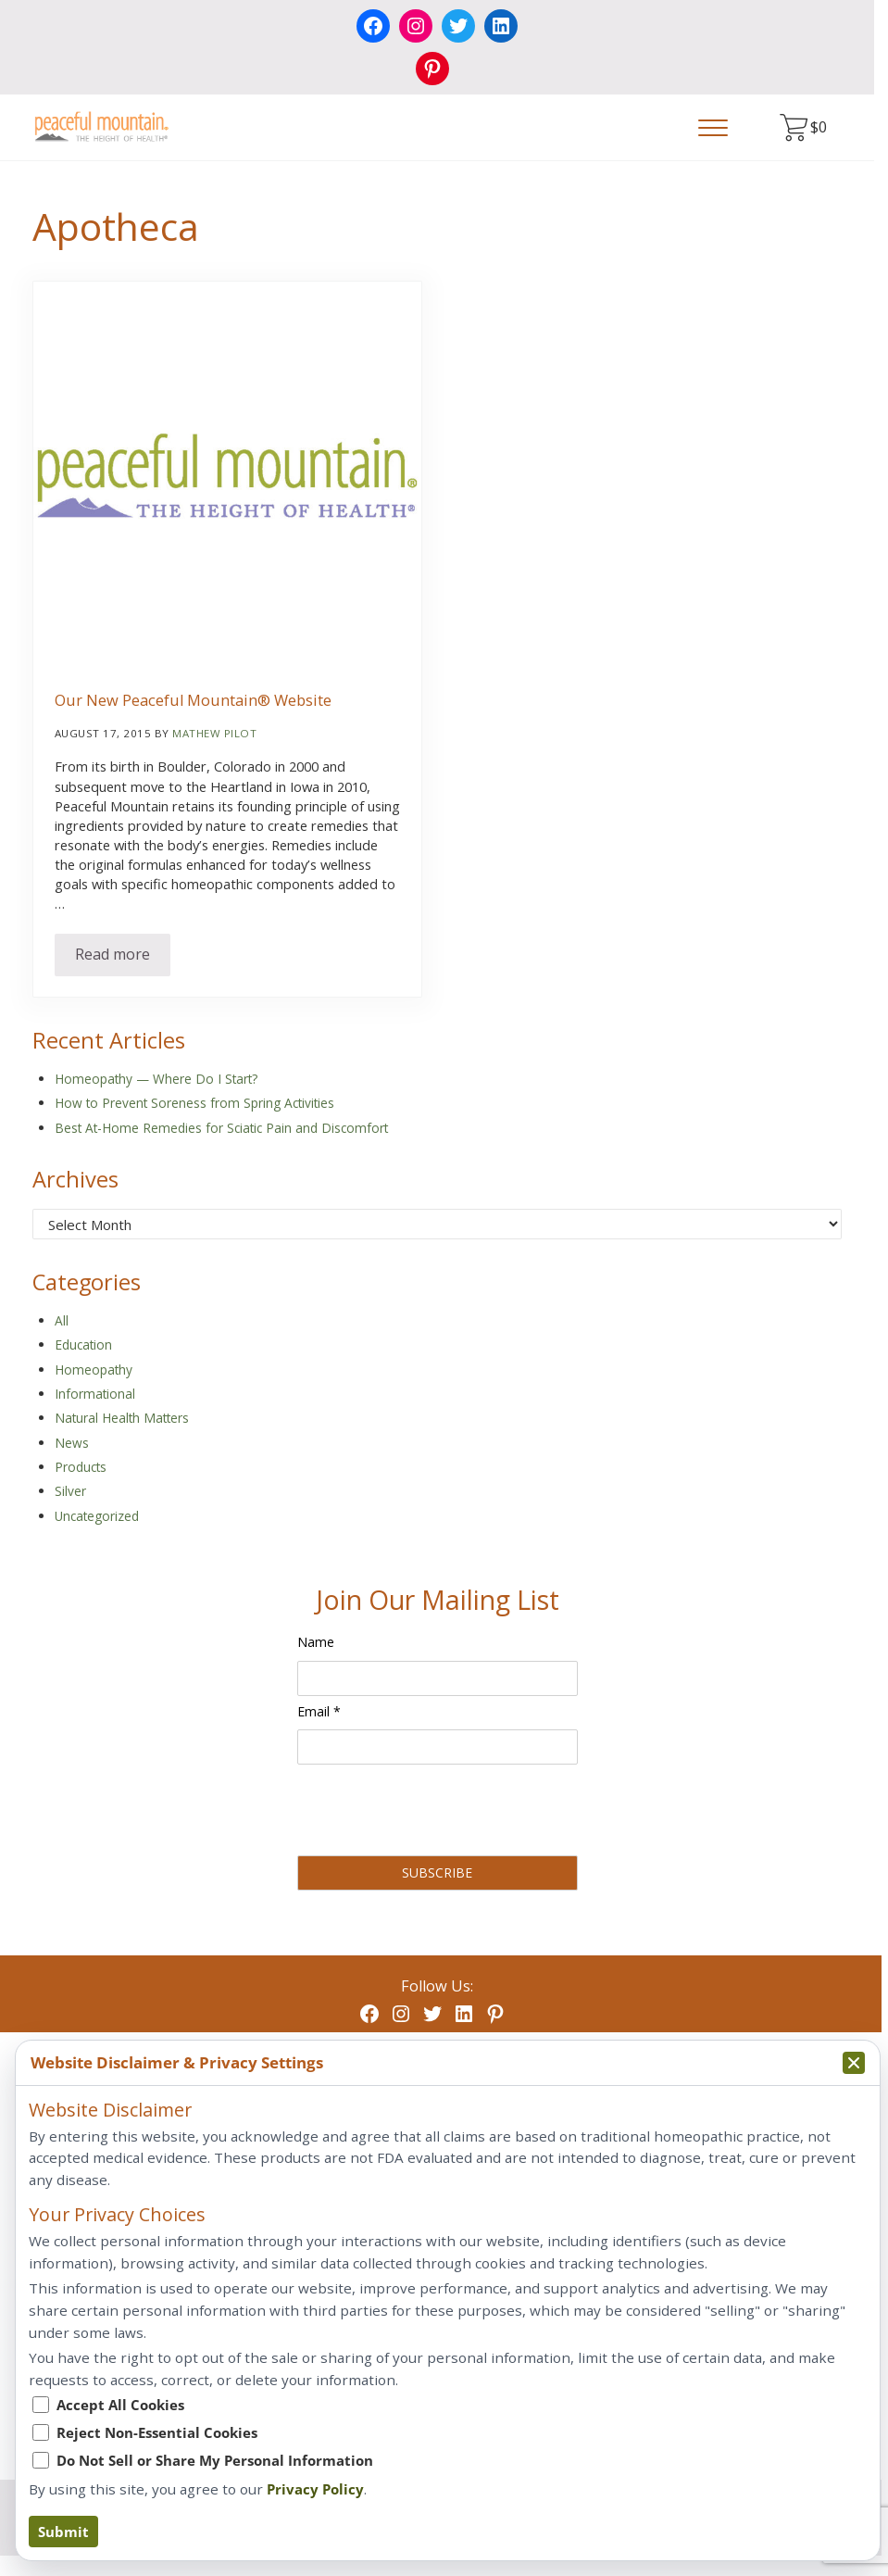 This screenshot has height=2576, width=888. What do you see at coordinates (315, 2489) in the screenshot?
I see `Privacy Policy` at bounding box center [315, 2489].